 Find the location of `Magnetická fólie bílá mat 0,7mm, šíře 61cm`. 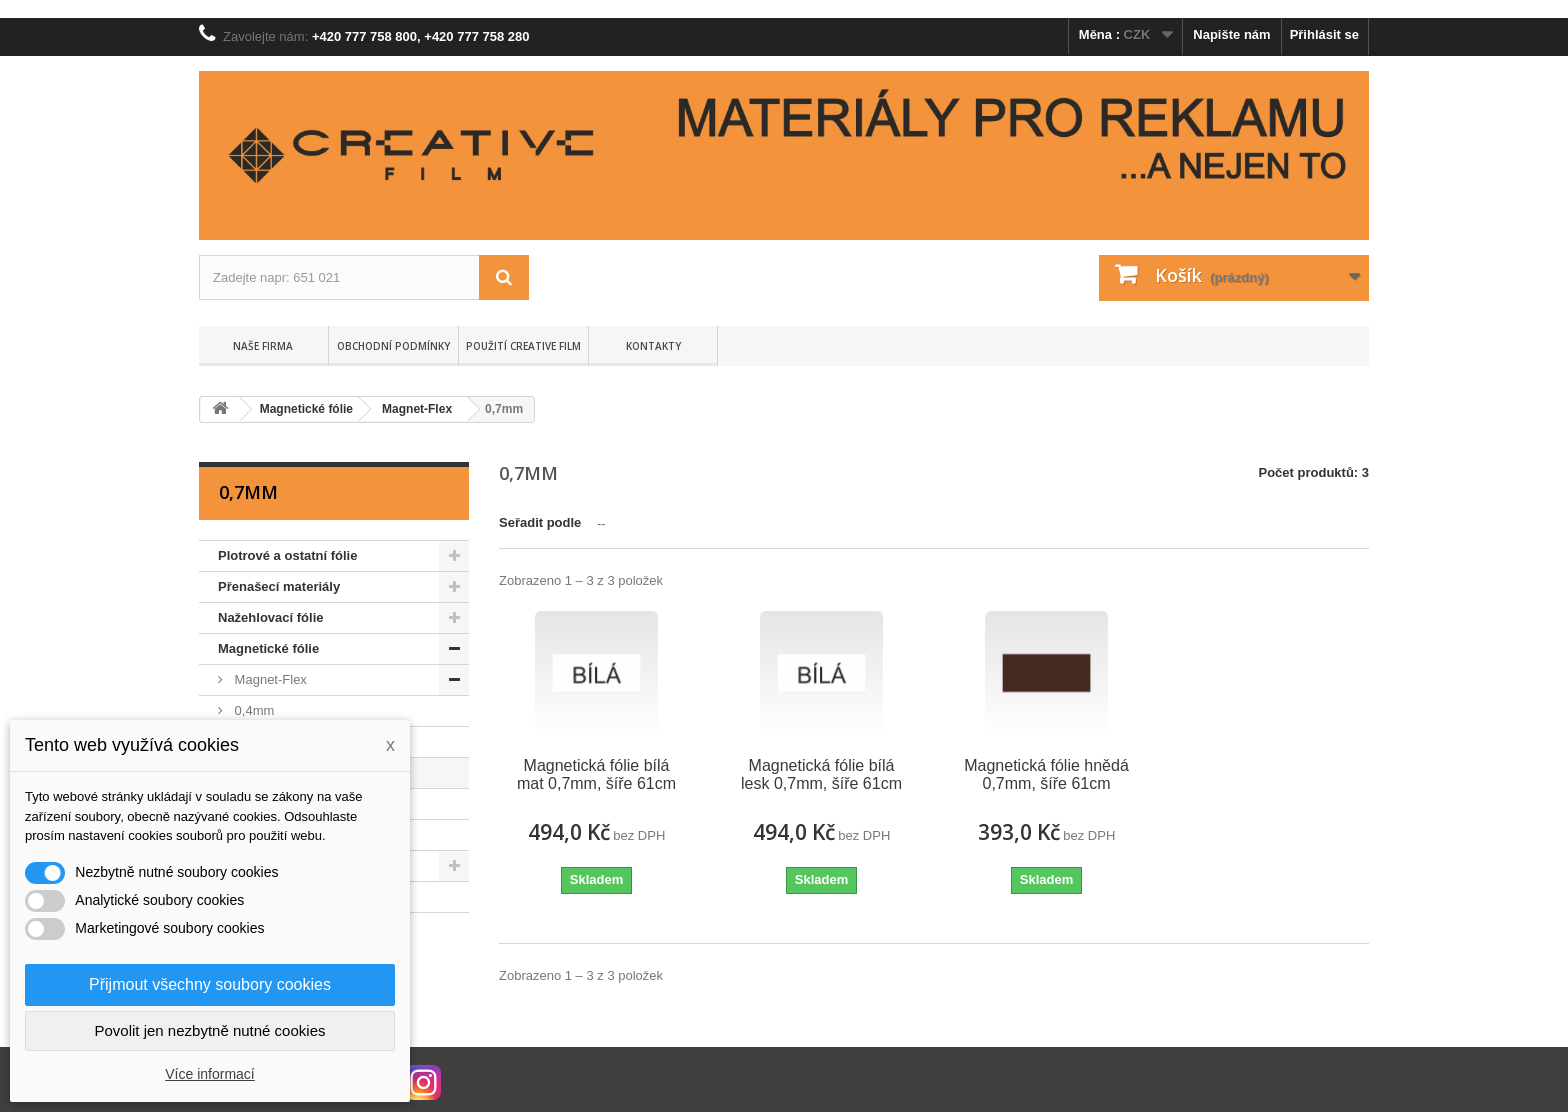

Magnetická fólie bílá mat 0,7mm, šíře 61cm is located at coordinates (596, 774).